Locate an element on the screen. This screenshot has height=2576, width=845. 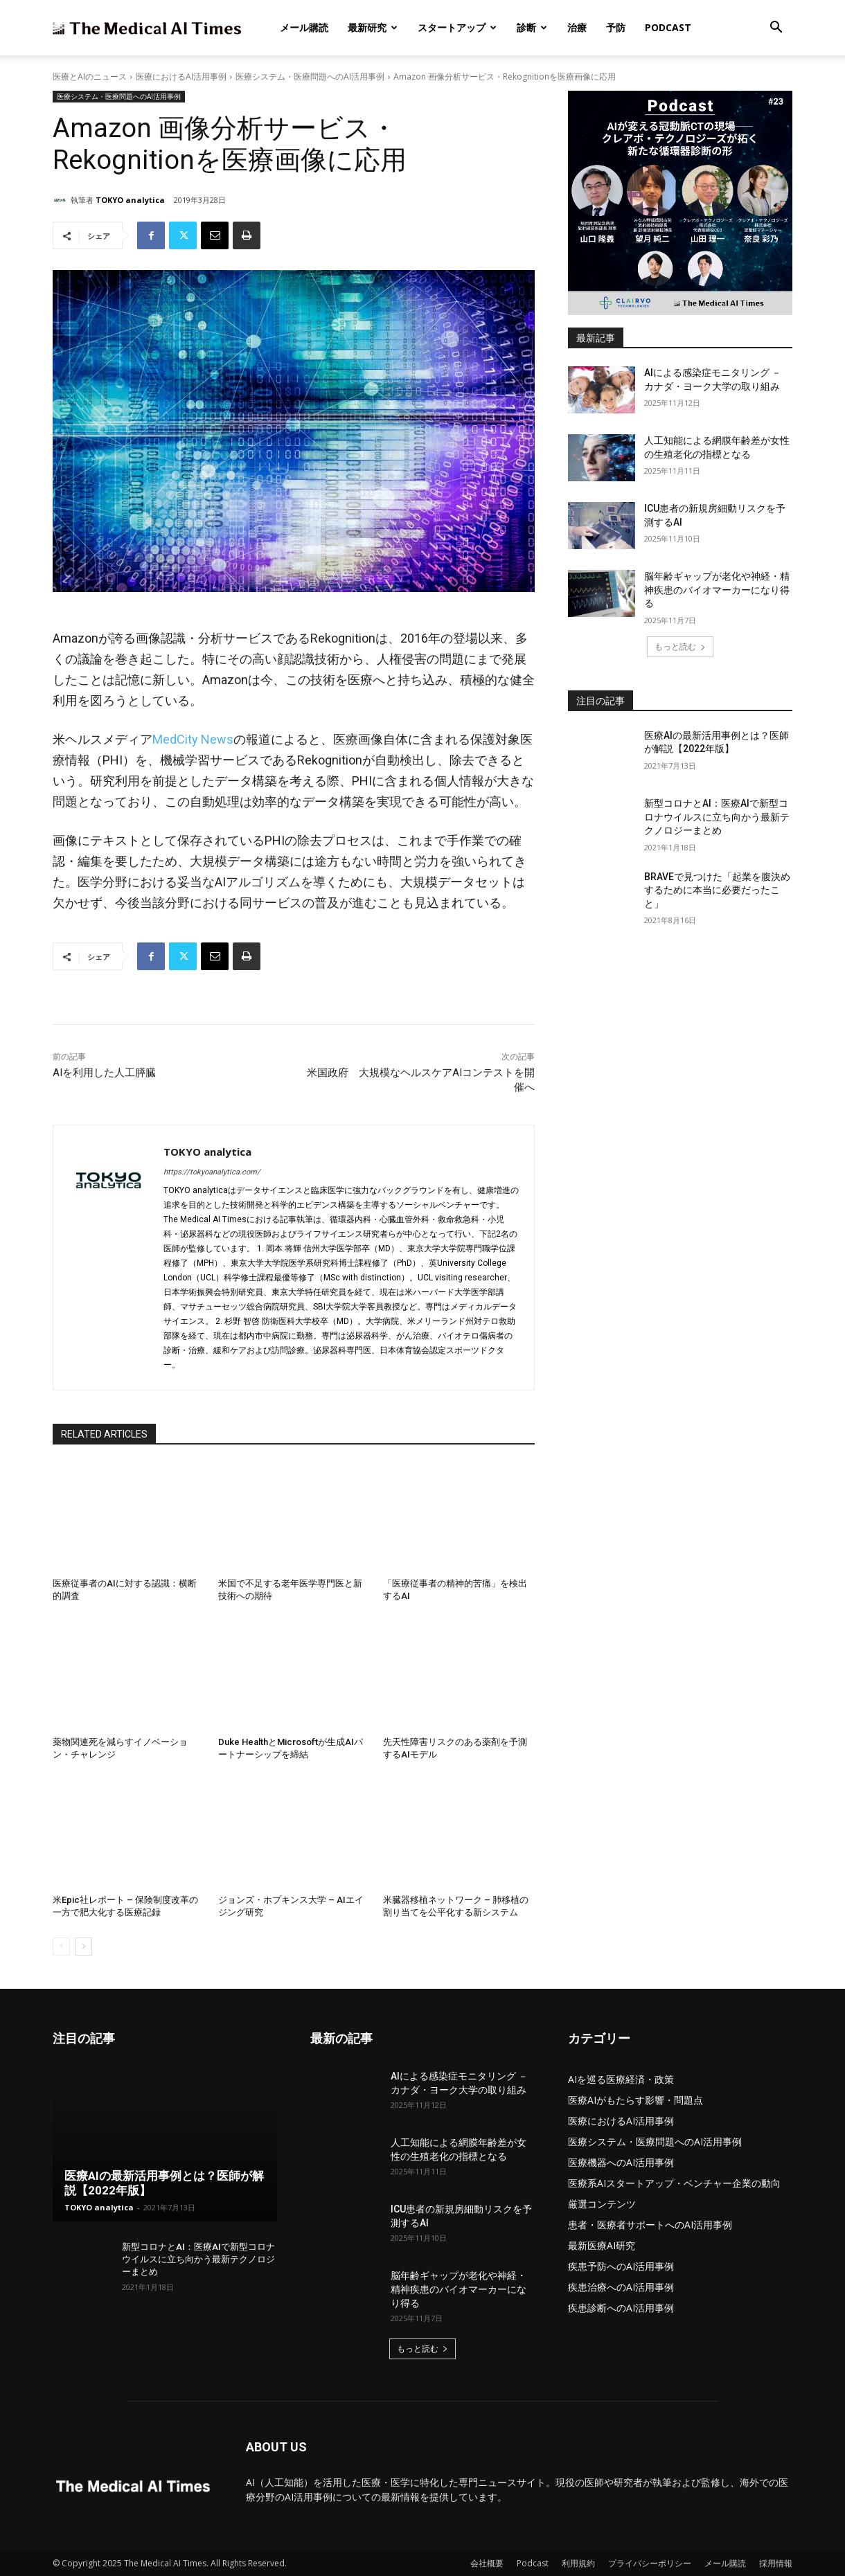
プライバシーポリシー is located at coordinates (649, 2563).